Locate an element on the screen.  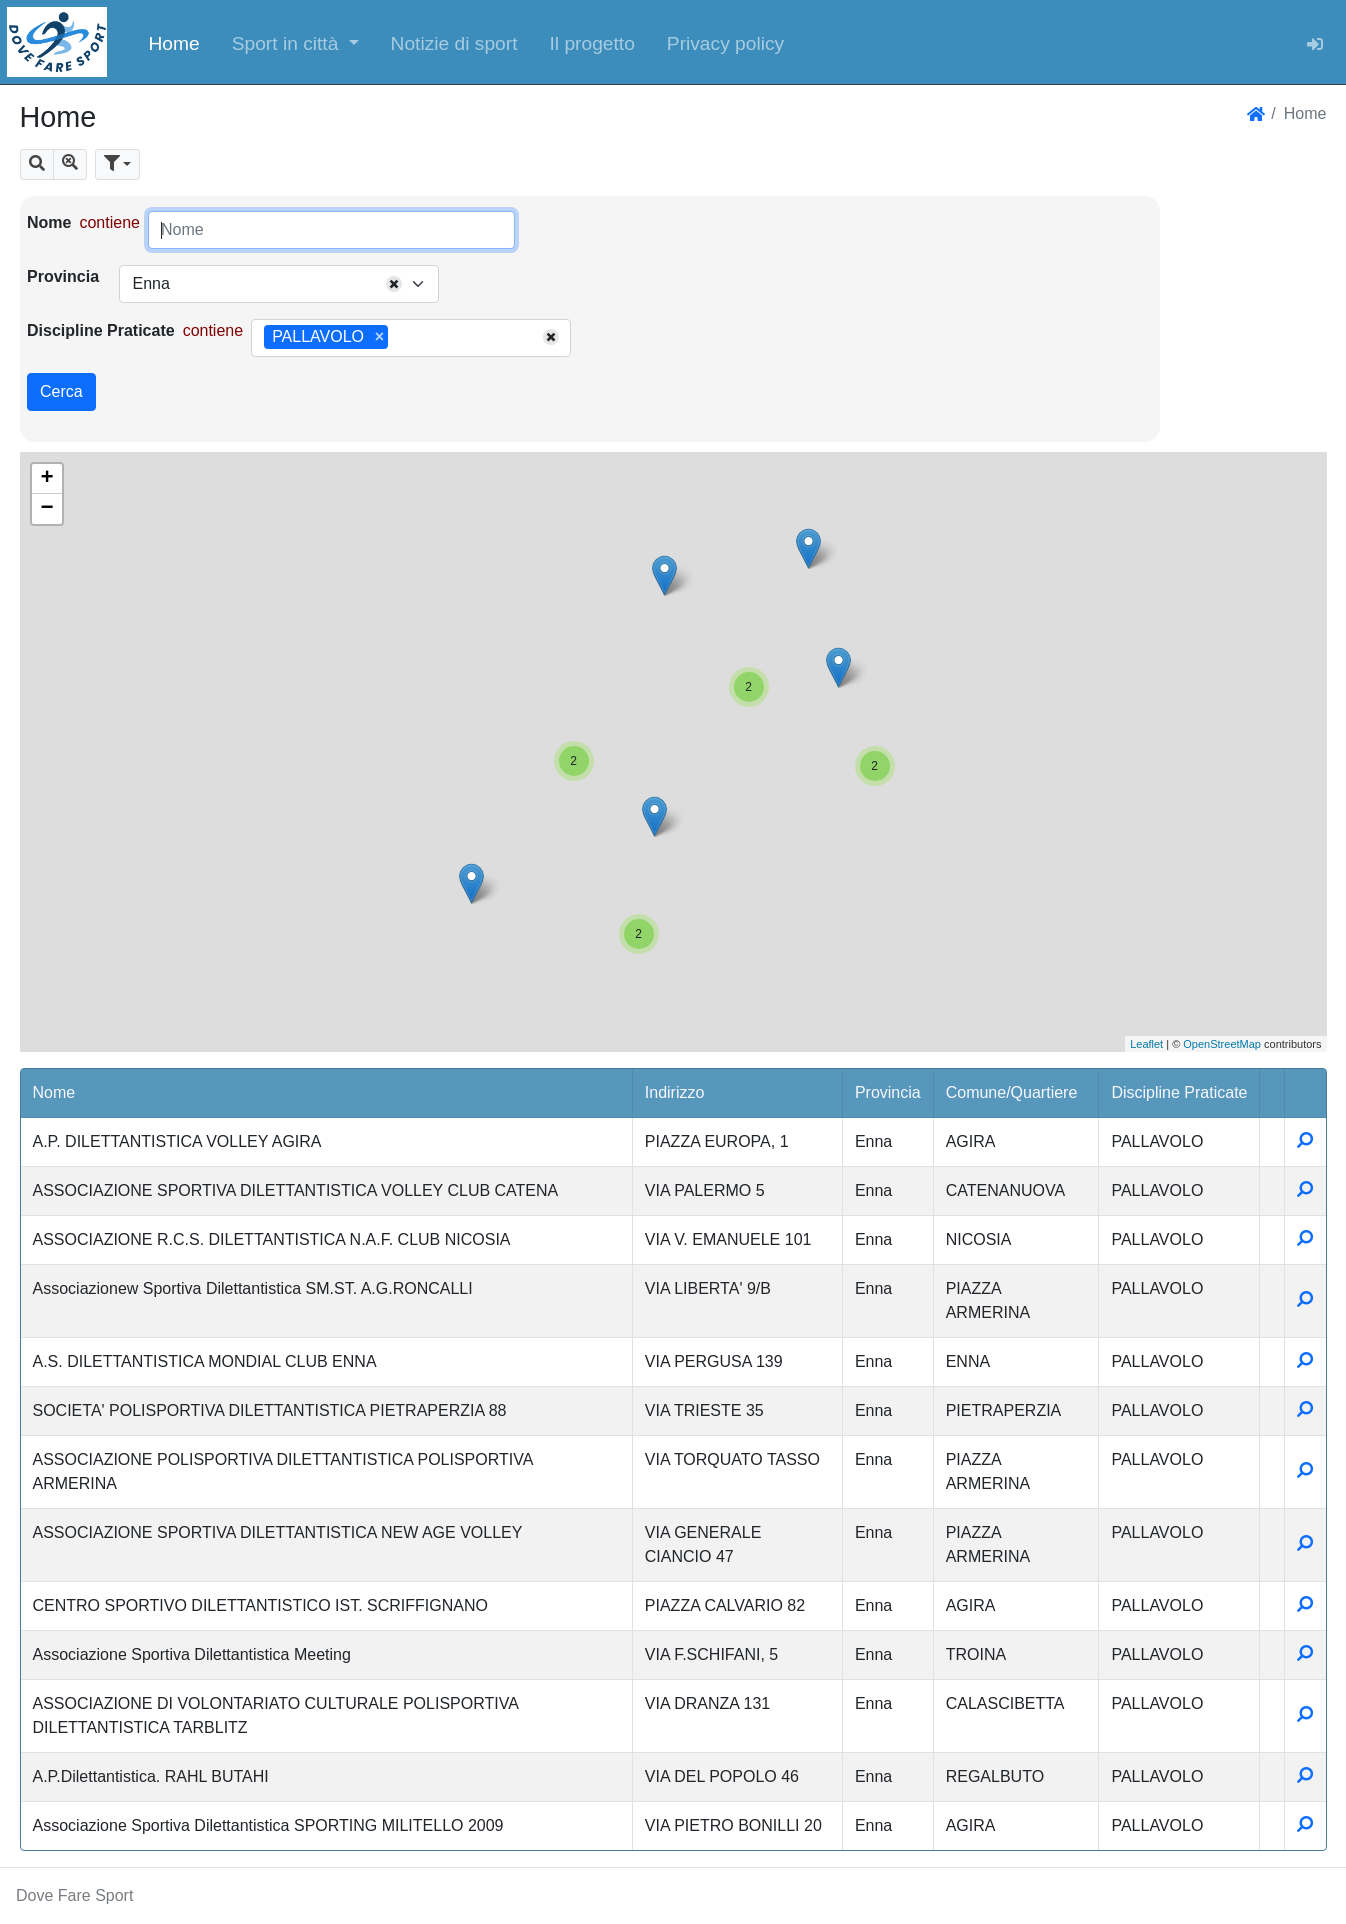
[Remove item] is located at coordinates (379, 337).